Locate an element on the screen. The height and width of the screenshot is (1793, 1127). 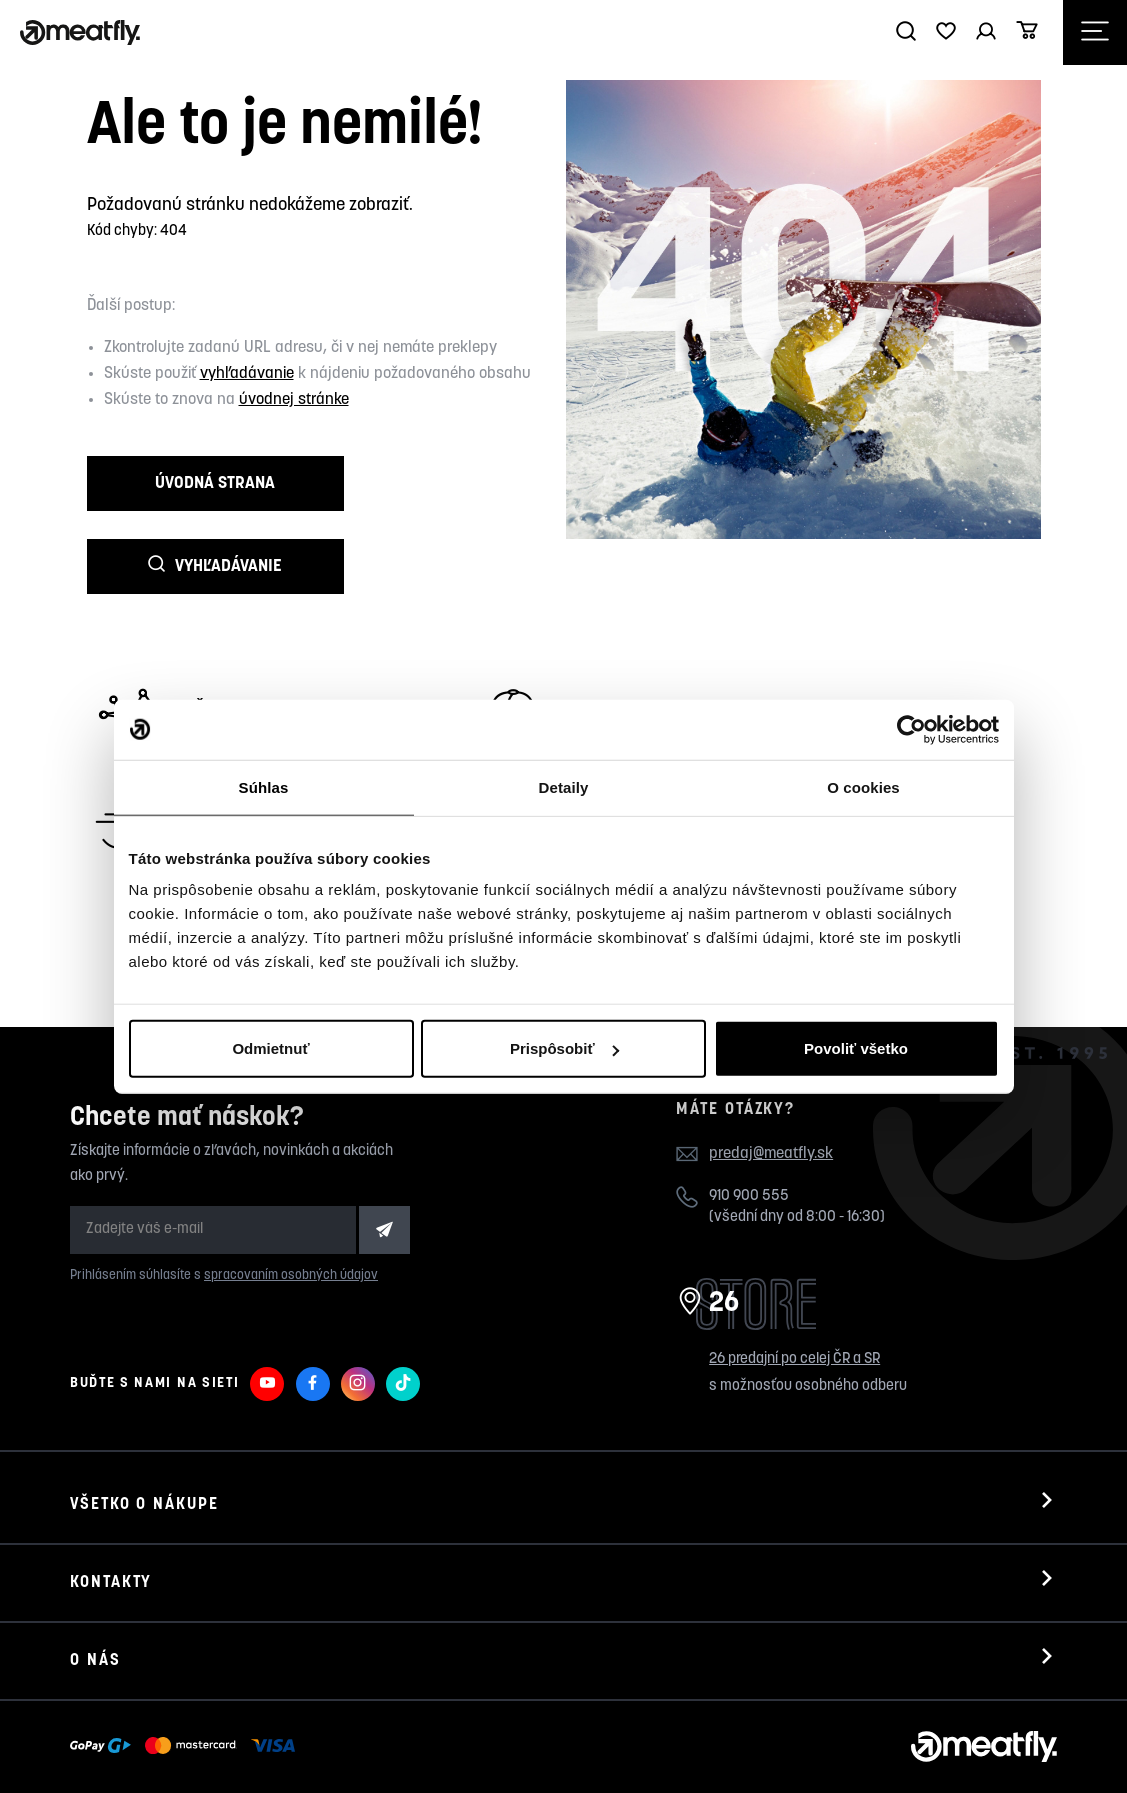
vyhľadávanie is located at coordinates (247, 374).